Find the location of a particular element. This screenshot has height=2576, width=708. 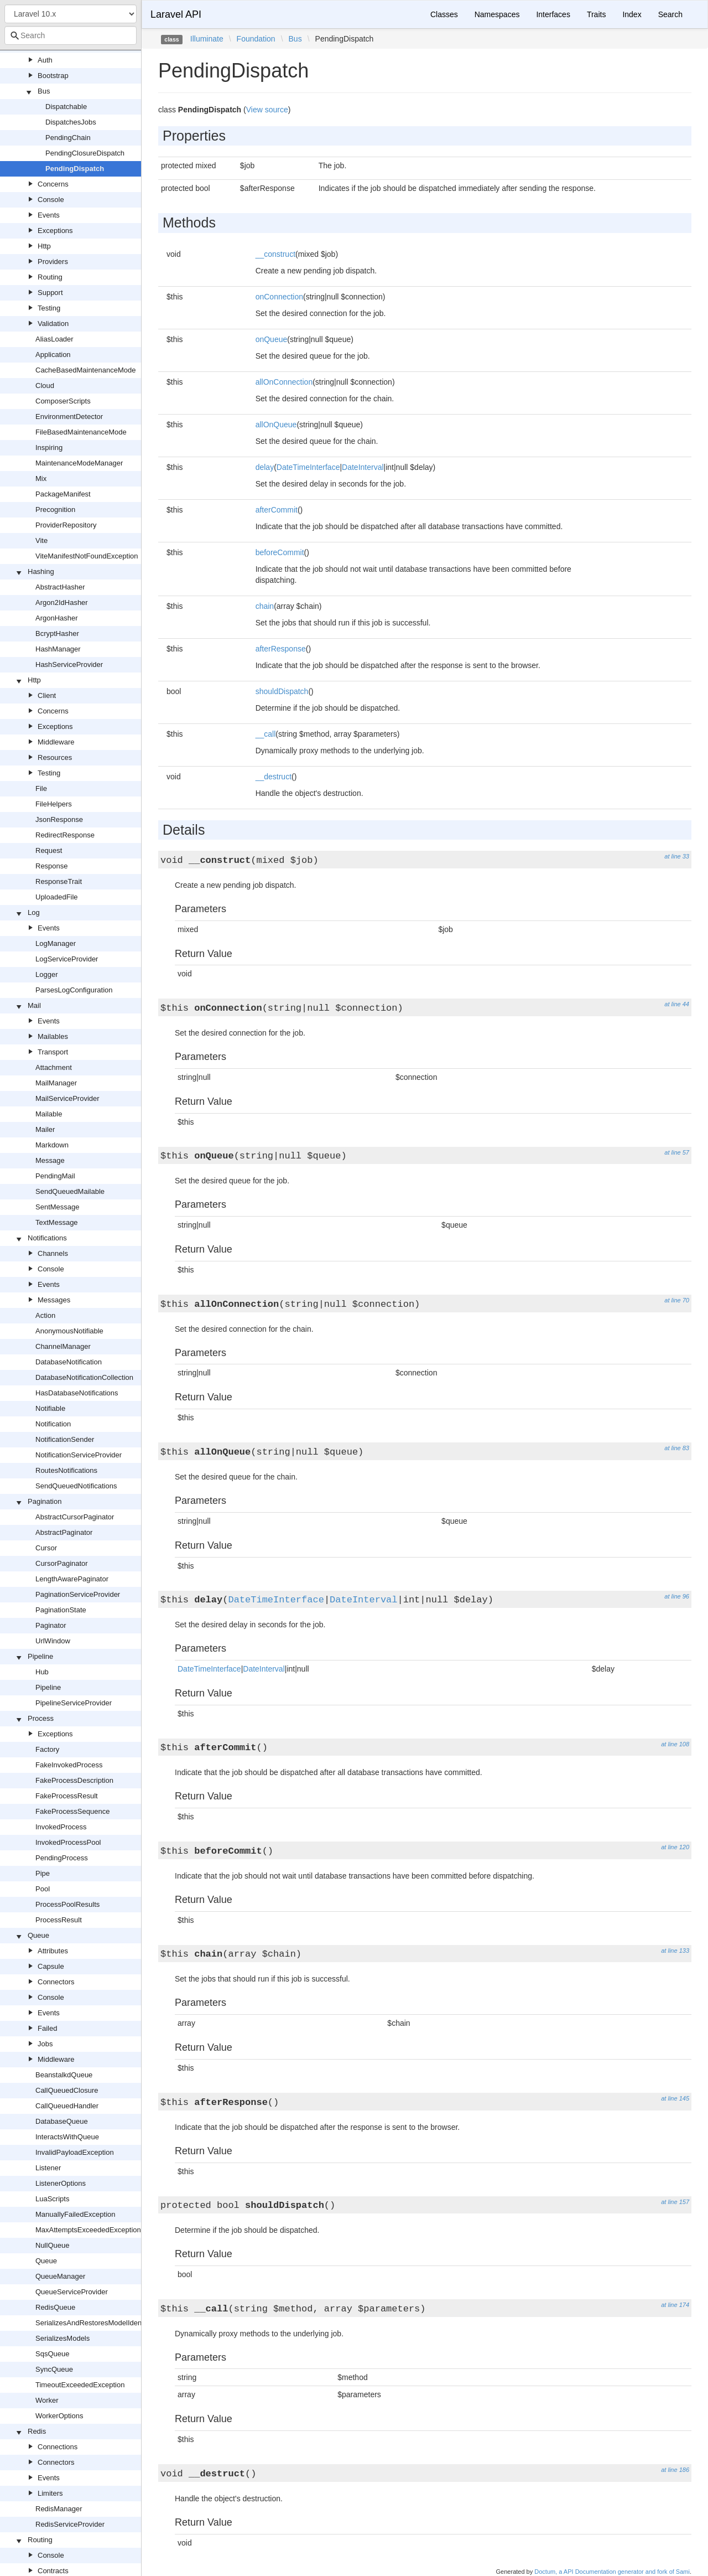

CacheBasedMaintenanceMode is located at coordinates (85, 370).